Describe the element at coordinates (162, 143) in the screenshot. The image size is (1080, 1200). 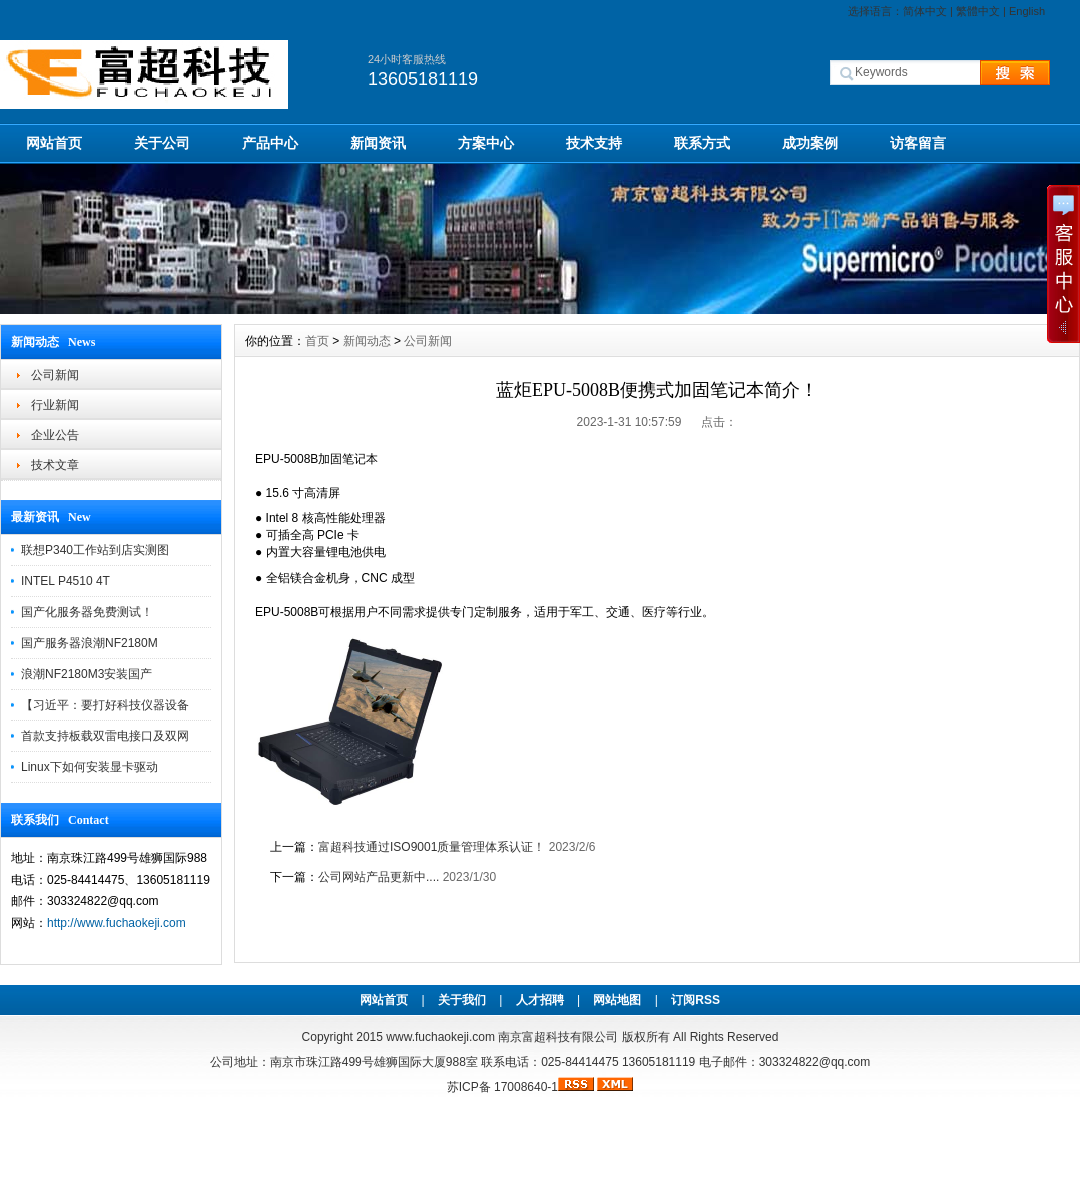
I see `关于公司` at that location.